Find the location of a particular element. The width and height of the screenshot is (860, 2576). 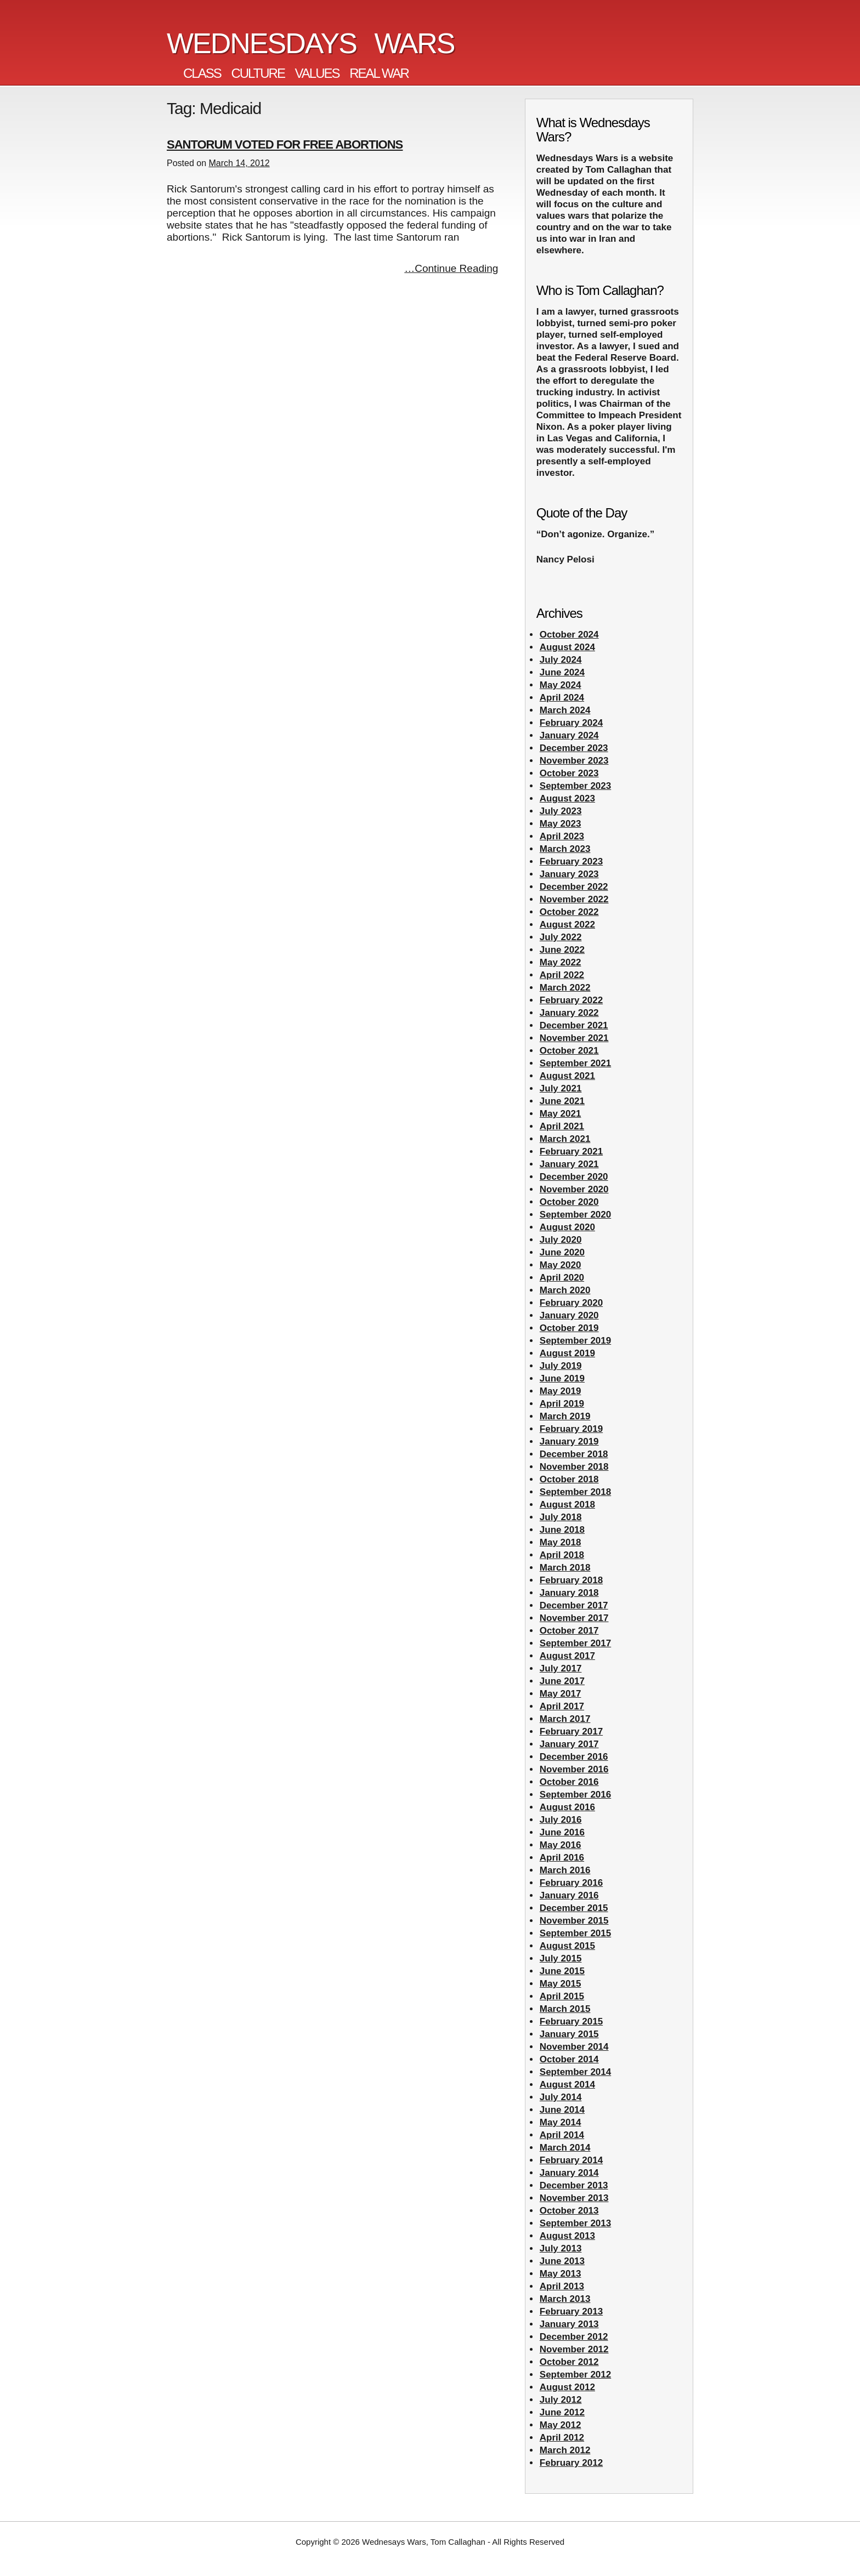

January 2023 is located at coordinates (569, 874).